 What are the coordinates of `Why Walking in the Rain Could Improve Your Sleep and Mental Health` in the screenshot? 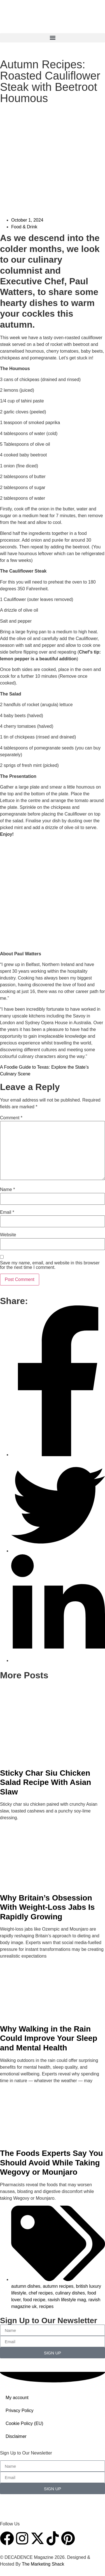 It's located at (48, 2038).